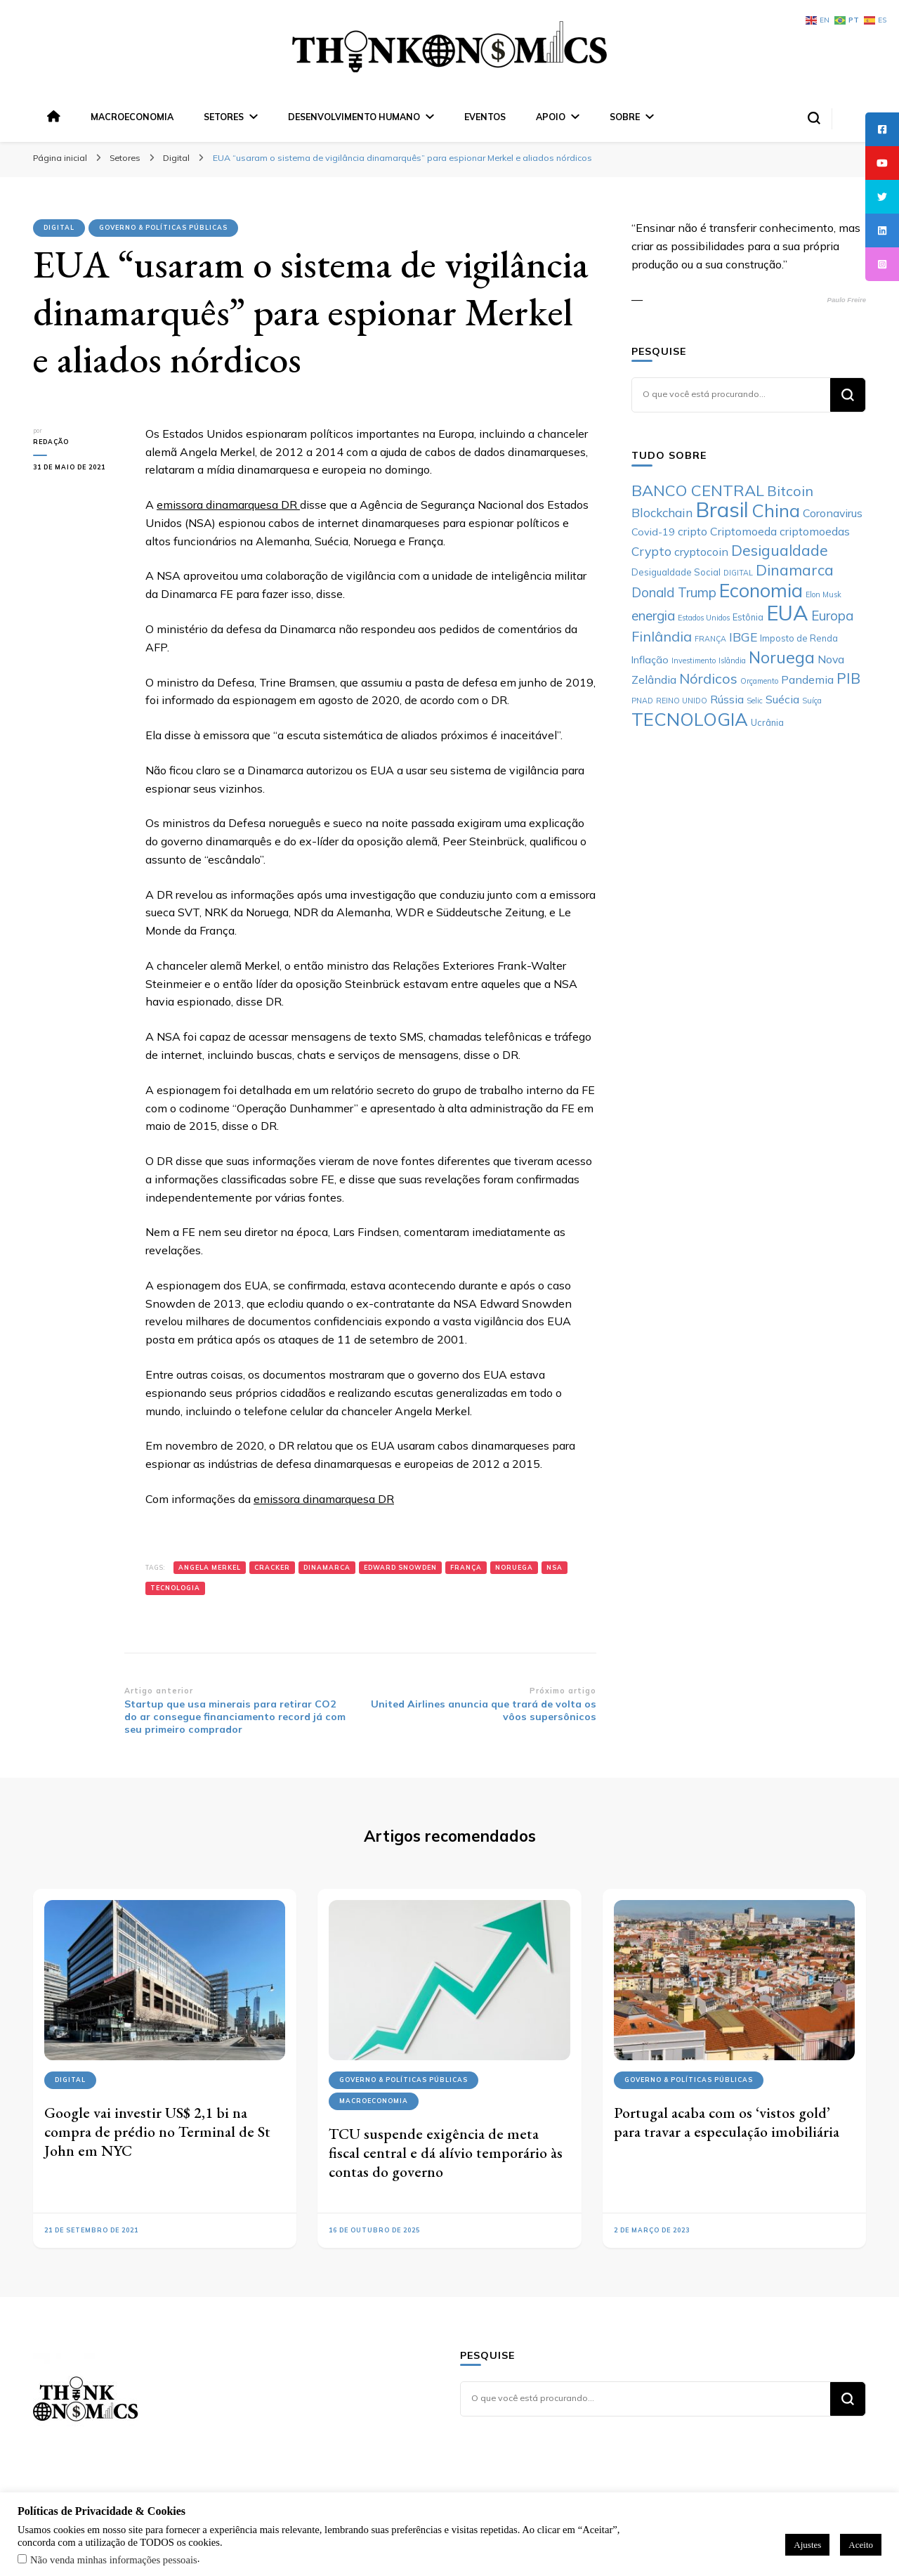 The height and width of the screenshot is (2576, 899). I want to click on FRANÇA [FRANÇA (5 itens)], so click(710, 639).